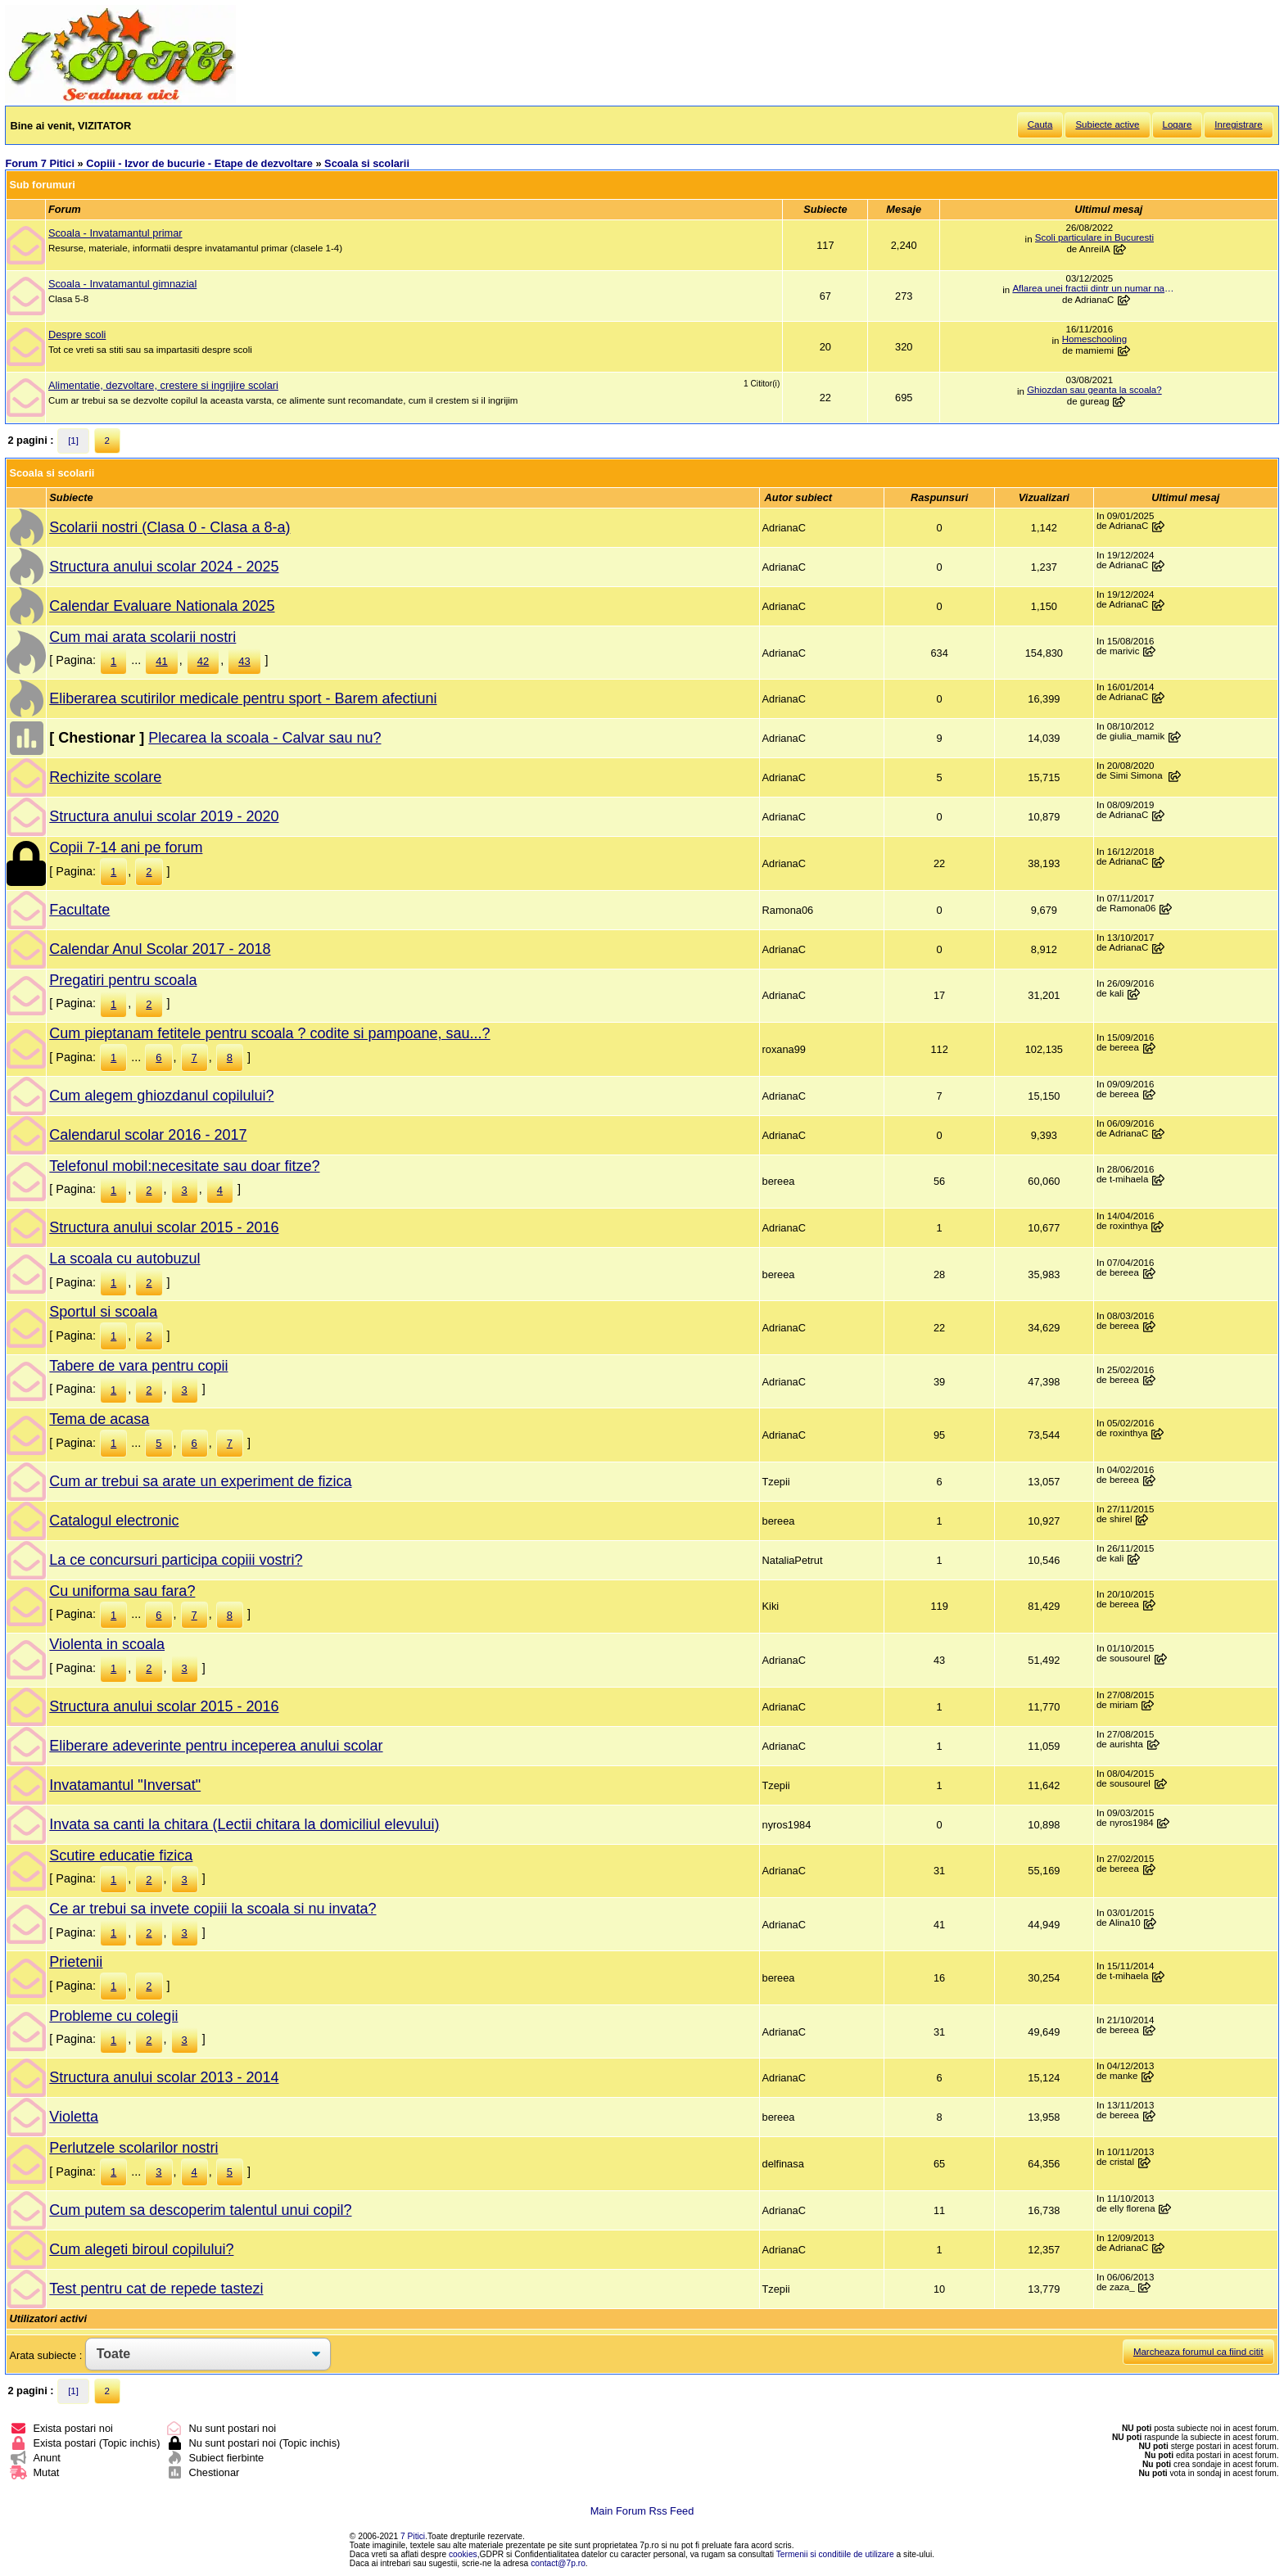 The height and width of the screenshot is (2576, 1284). I want to click on Rechizite scolare, so click(105, 777).